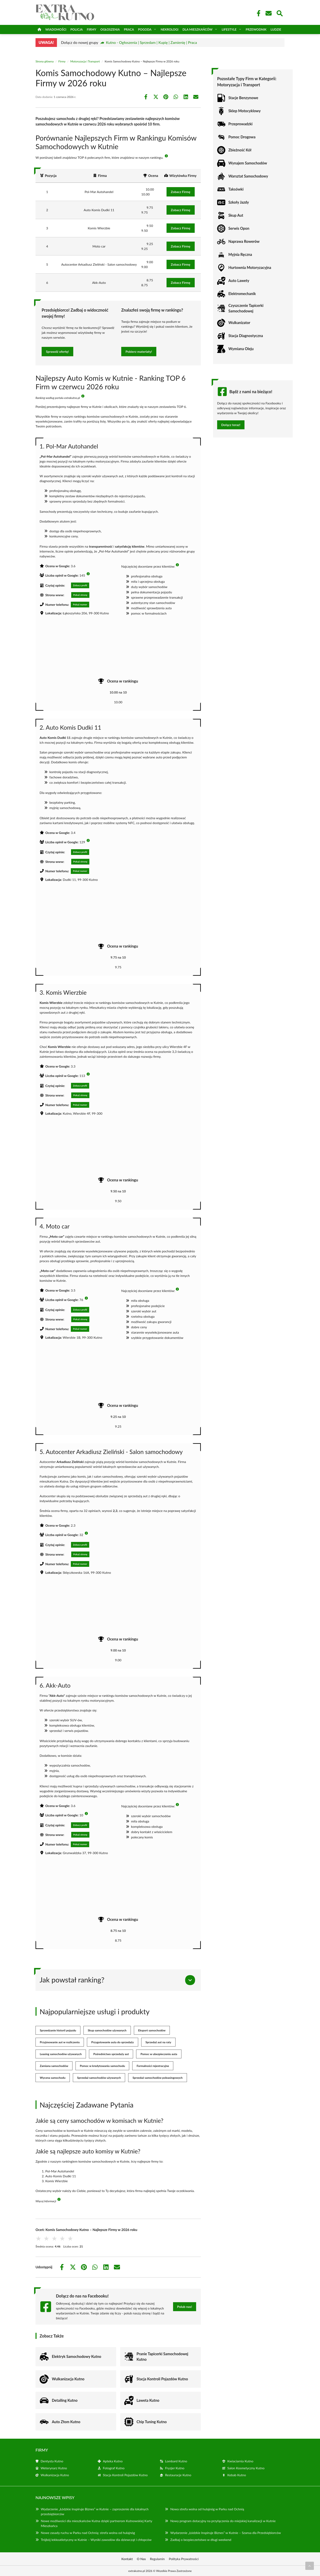  I want to click on Taksówki, so click(235, 189).